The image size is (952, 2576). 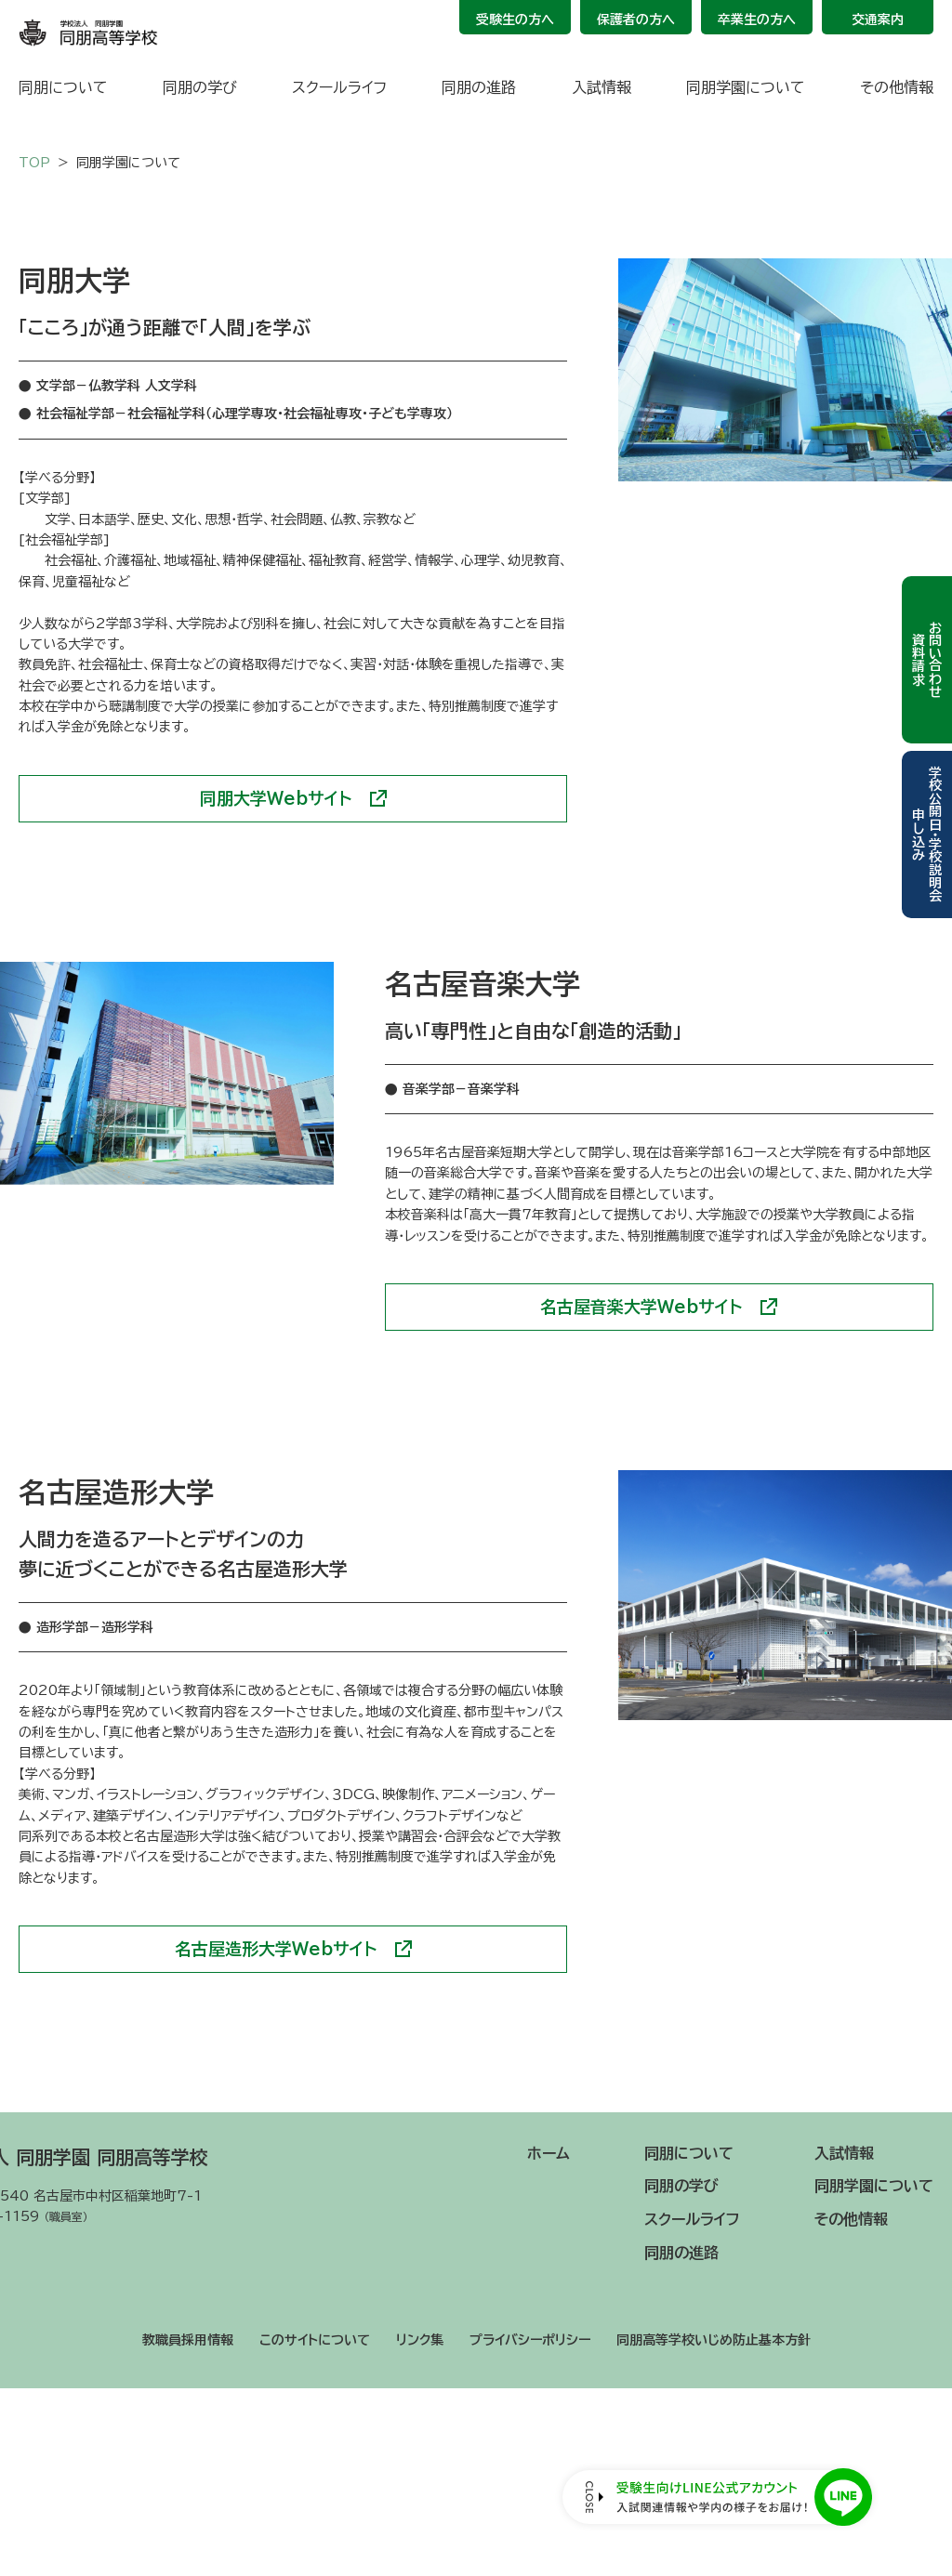 What do you see at coordinates (339, 87) in the screenshot?
I see `スクールライフ` at bounding box center [339, 87].